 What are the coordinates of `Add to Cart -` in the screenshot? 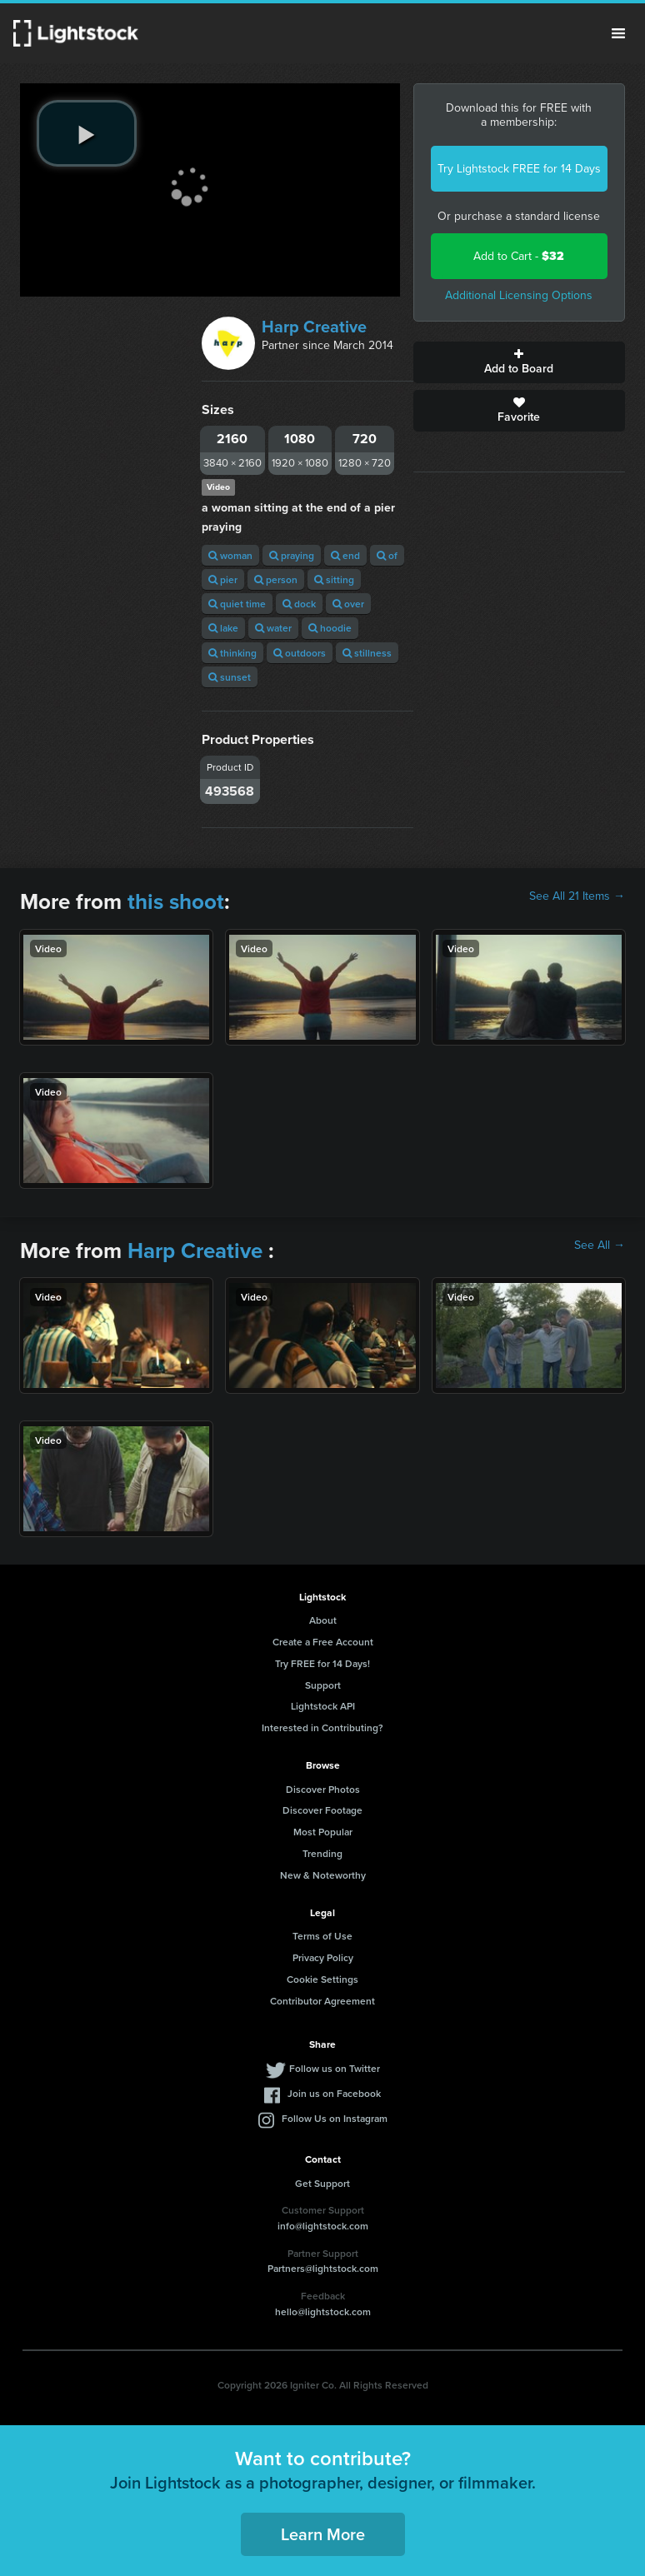 It's located at (518, 256).